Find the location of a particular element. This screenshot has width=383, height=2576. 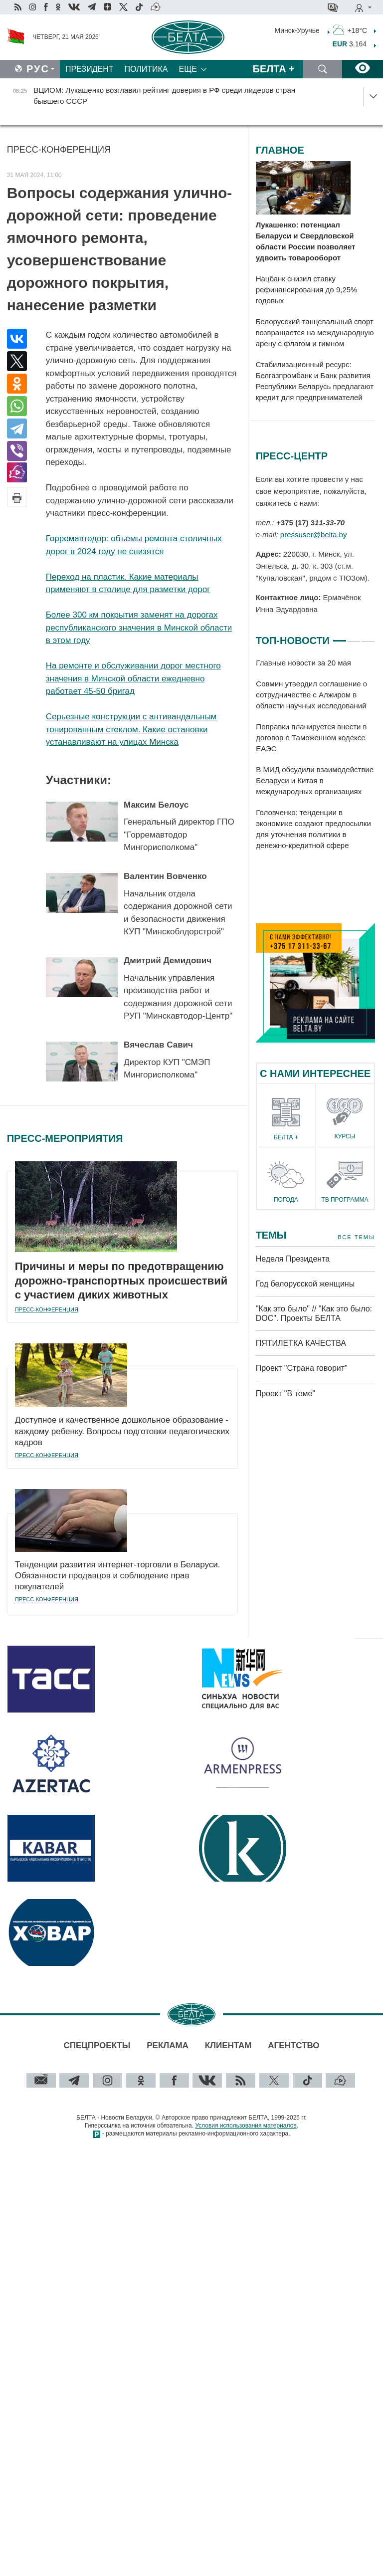

+18°C is located at coordinates (350, 29).